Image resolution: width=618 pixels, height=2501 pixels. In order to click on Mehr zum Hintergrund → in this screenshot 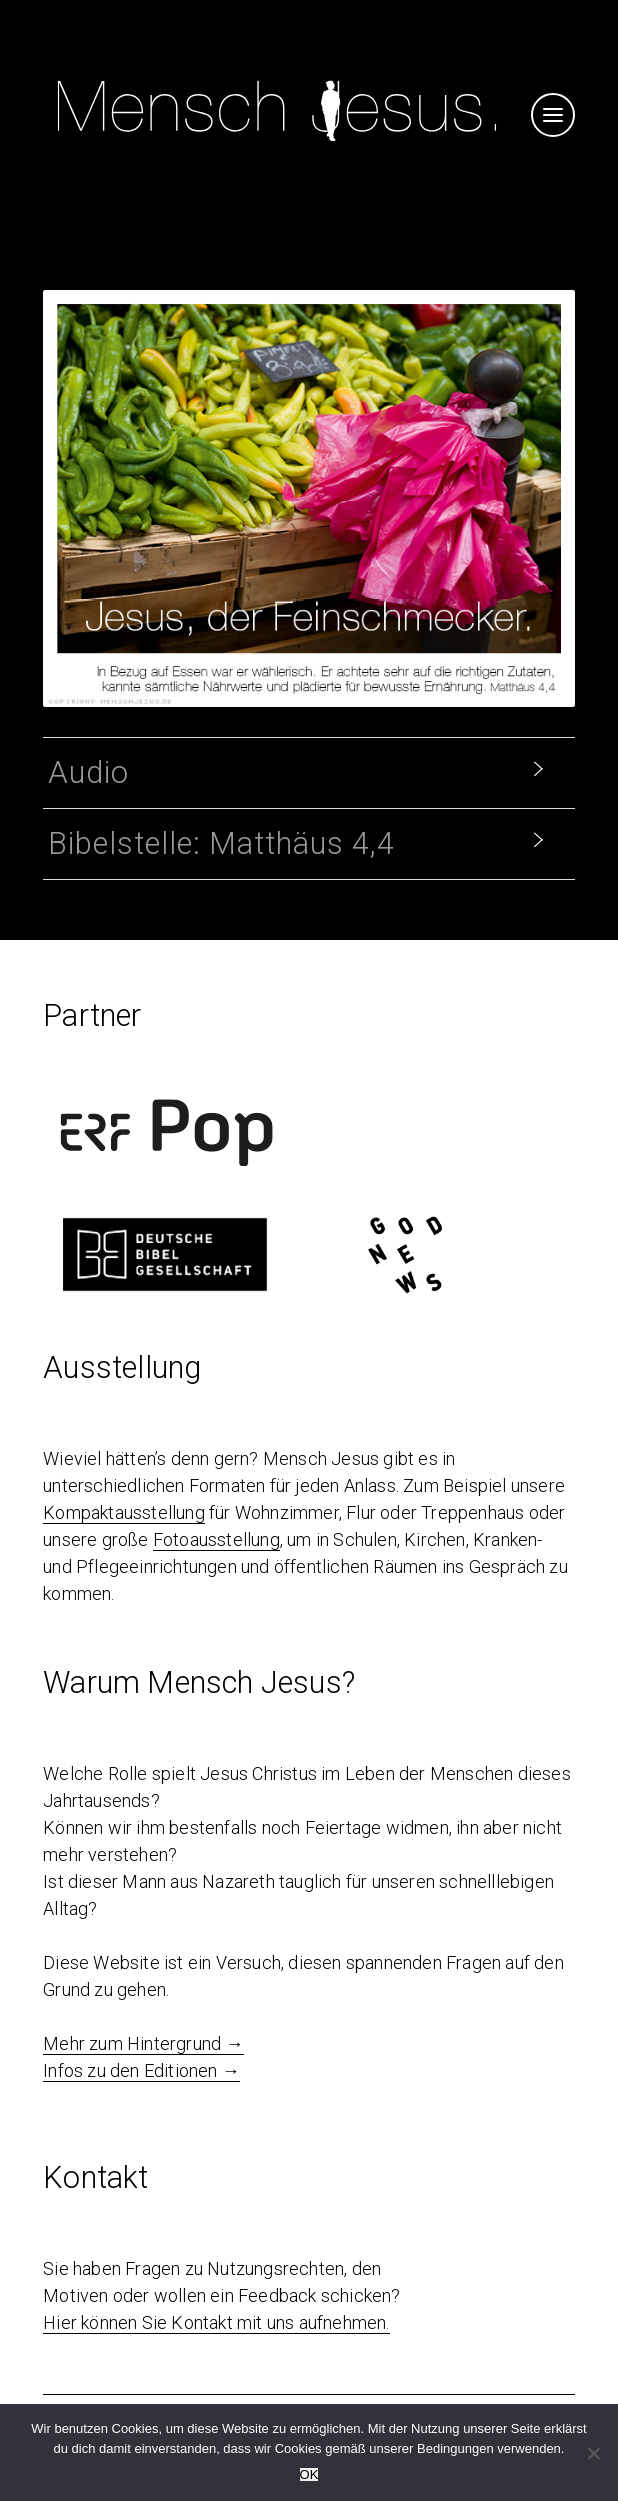, I will do `click(143, 2043)`.